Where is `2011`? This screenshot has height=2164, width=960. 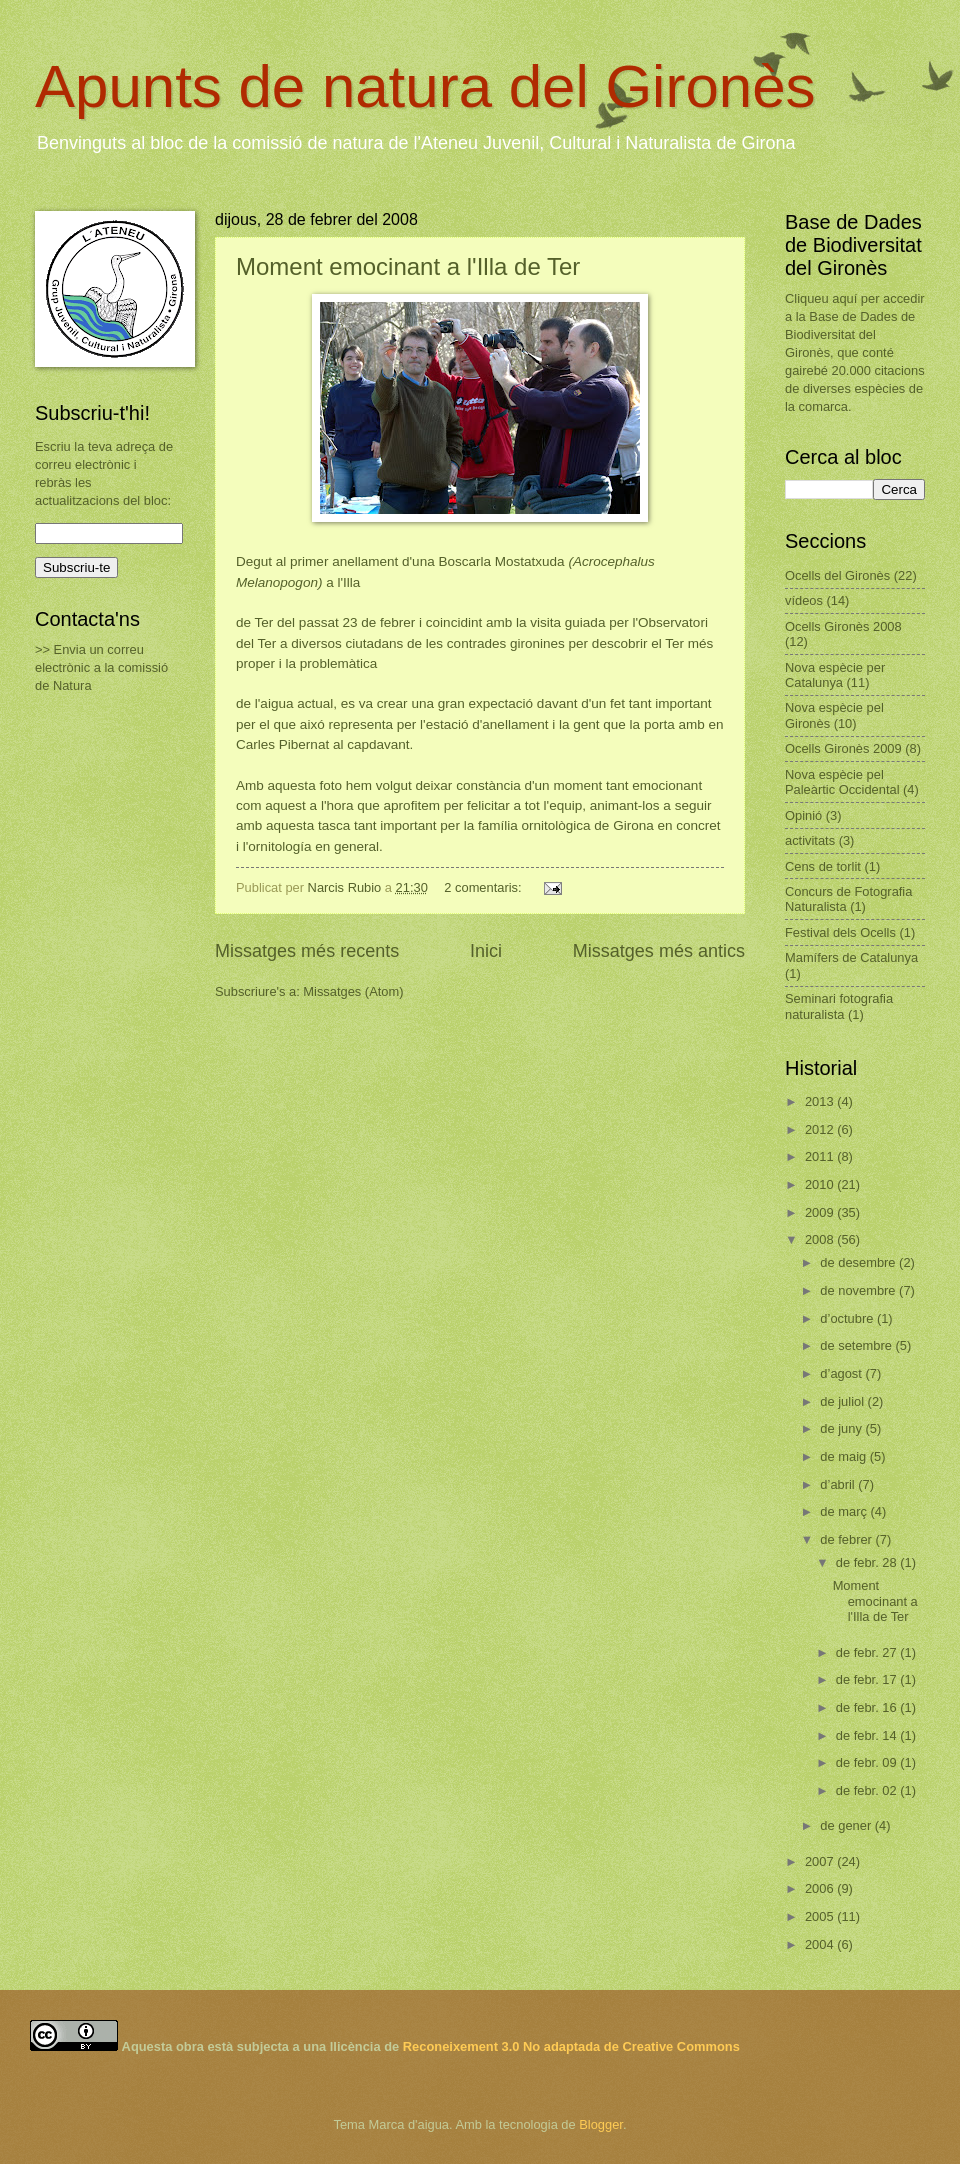 2011 is located at coordinates (821, 1156).